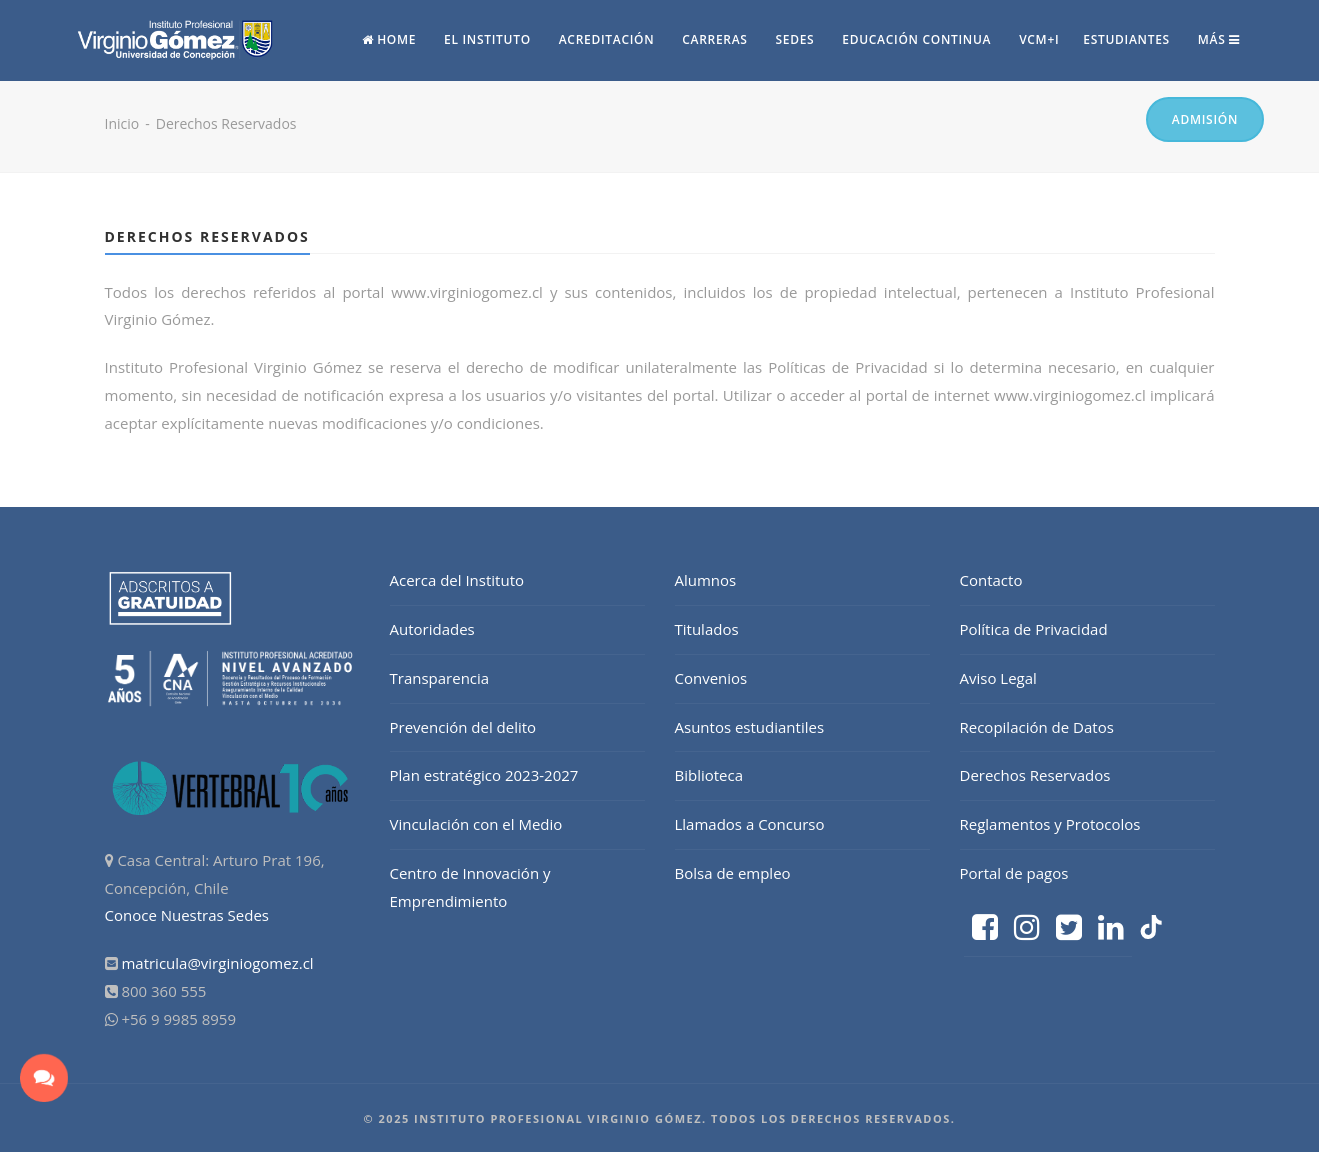 This screenshot has width=1319, height=1152. I want to click on Titulados, so click(707, 629).